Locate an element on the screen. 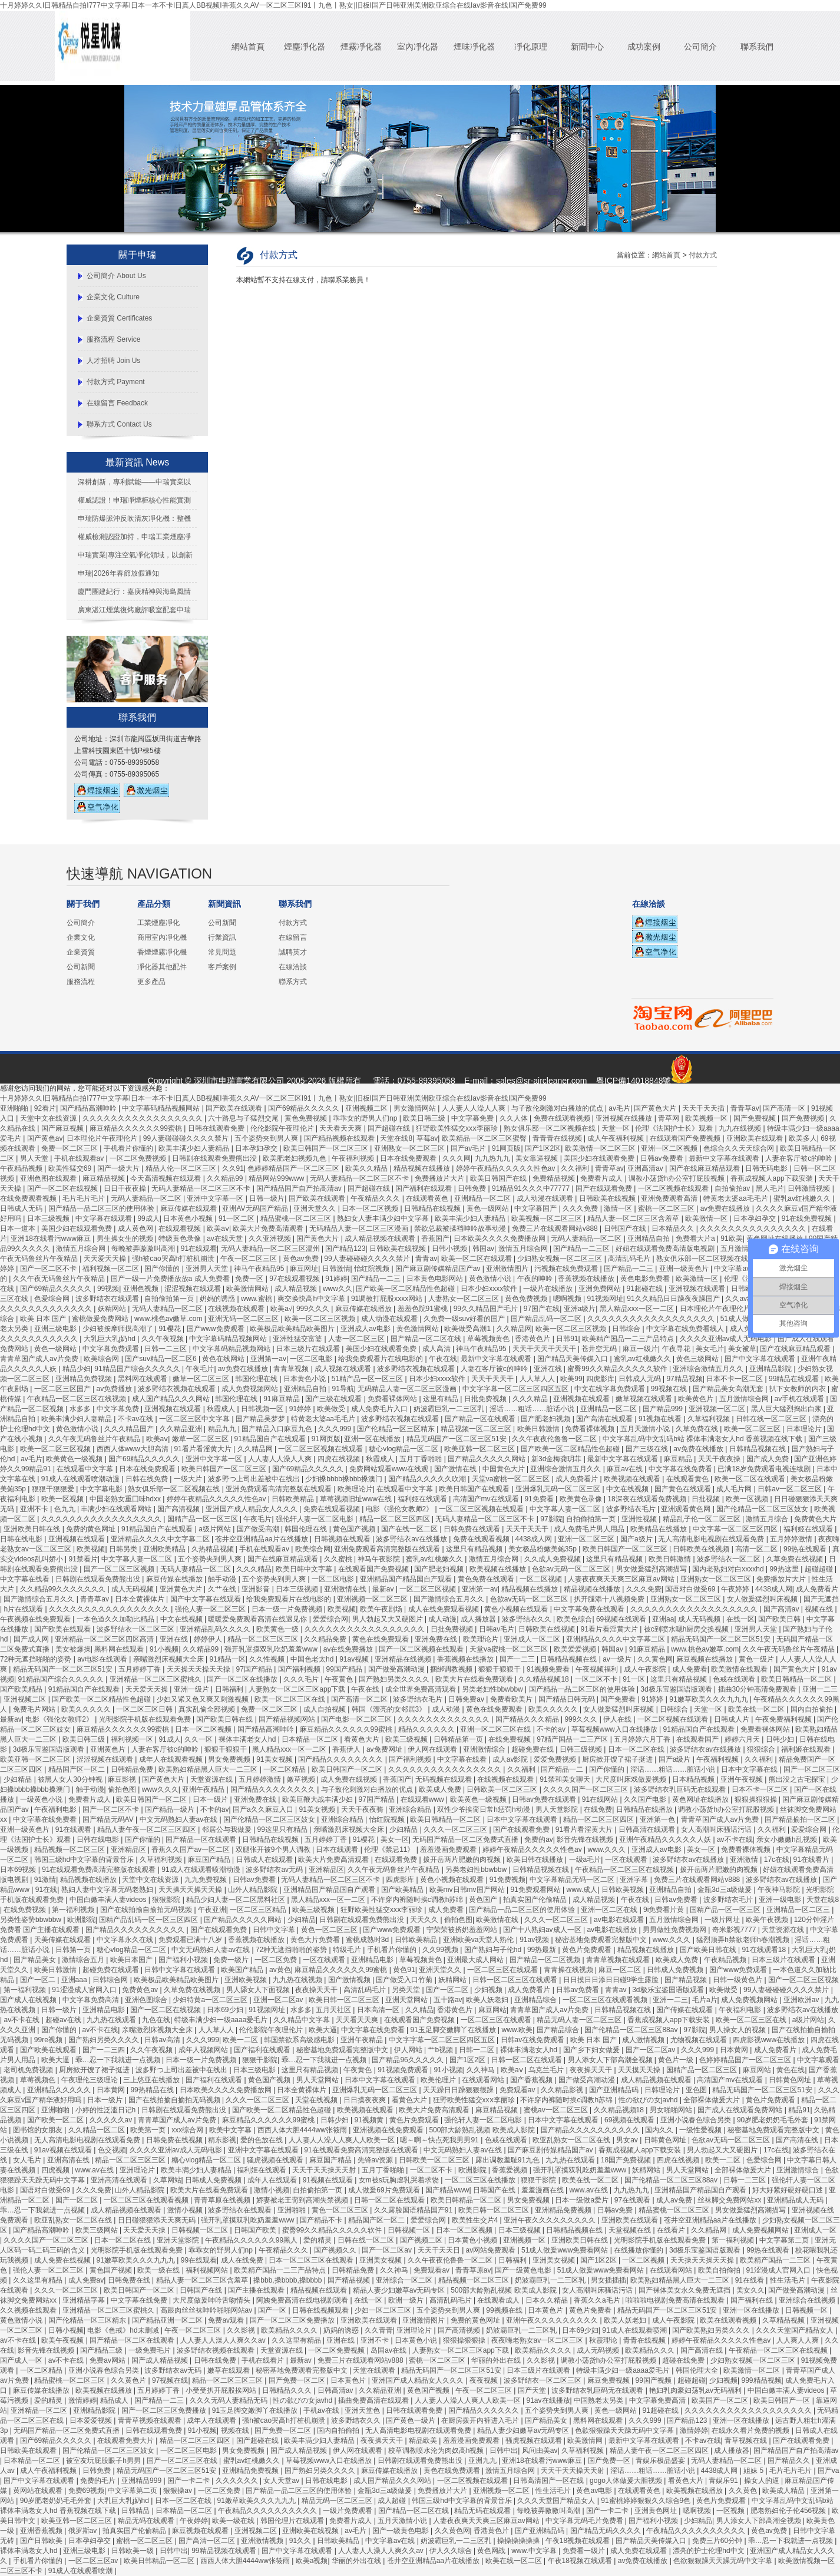 The height and width of the screenshot is (2576, 840). 艹b视频 is located at coordinates (441, 2050).